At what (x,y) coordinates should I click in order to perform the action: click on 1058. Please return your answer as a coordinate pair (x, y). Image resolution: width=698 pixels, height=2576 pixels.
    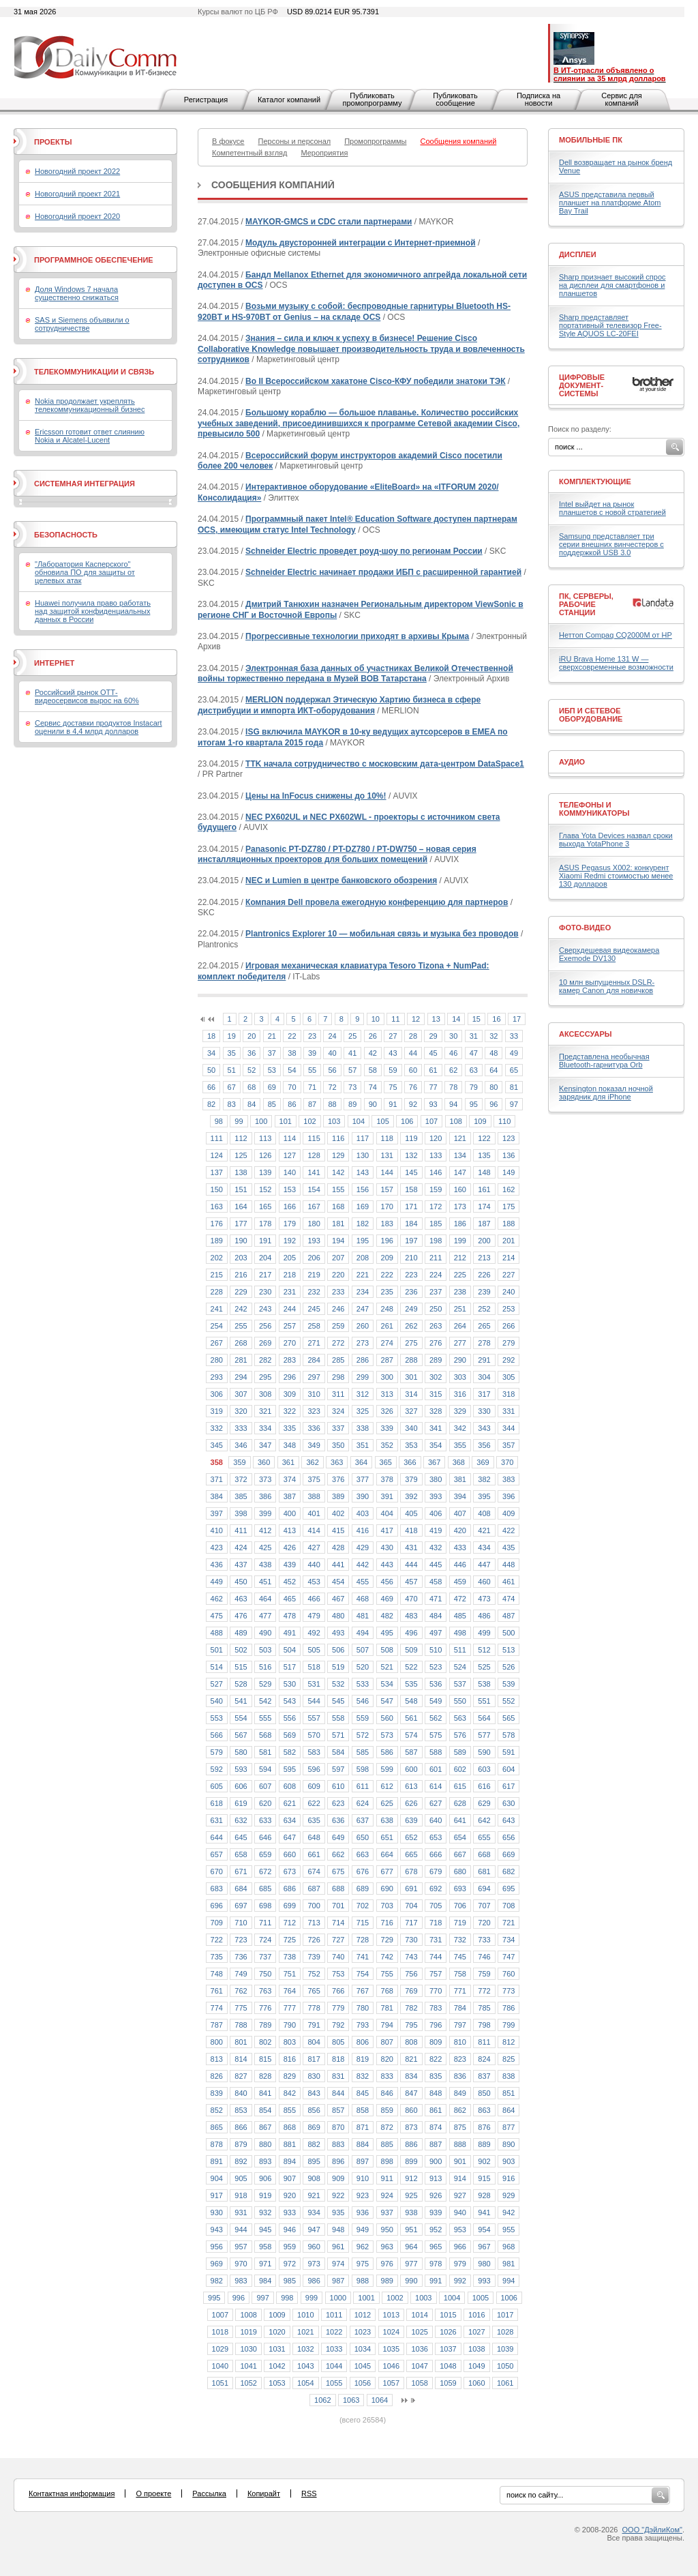
    Looking at the image, I should click on (419, 2383).